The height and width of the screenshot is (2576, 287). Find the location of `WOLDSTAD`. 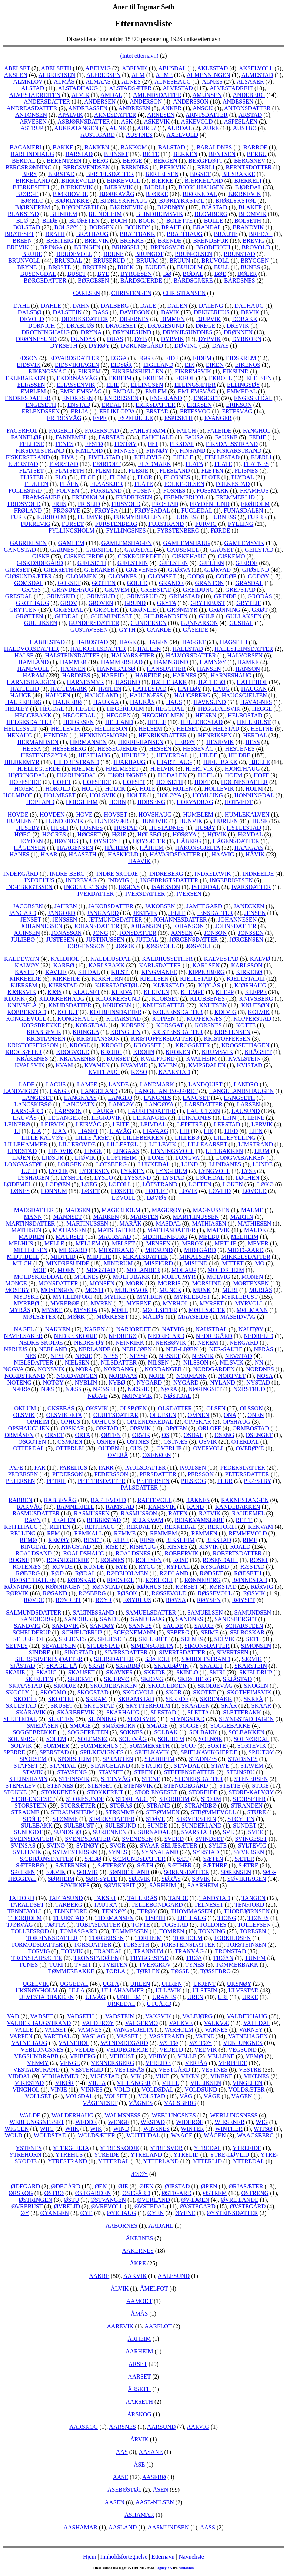

WOLDSTAD is located at coordinates (50, 2135).